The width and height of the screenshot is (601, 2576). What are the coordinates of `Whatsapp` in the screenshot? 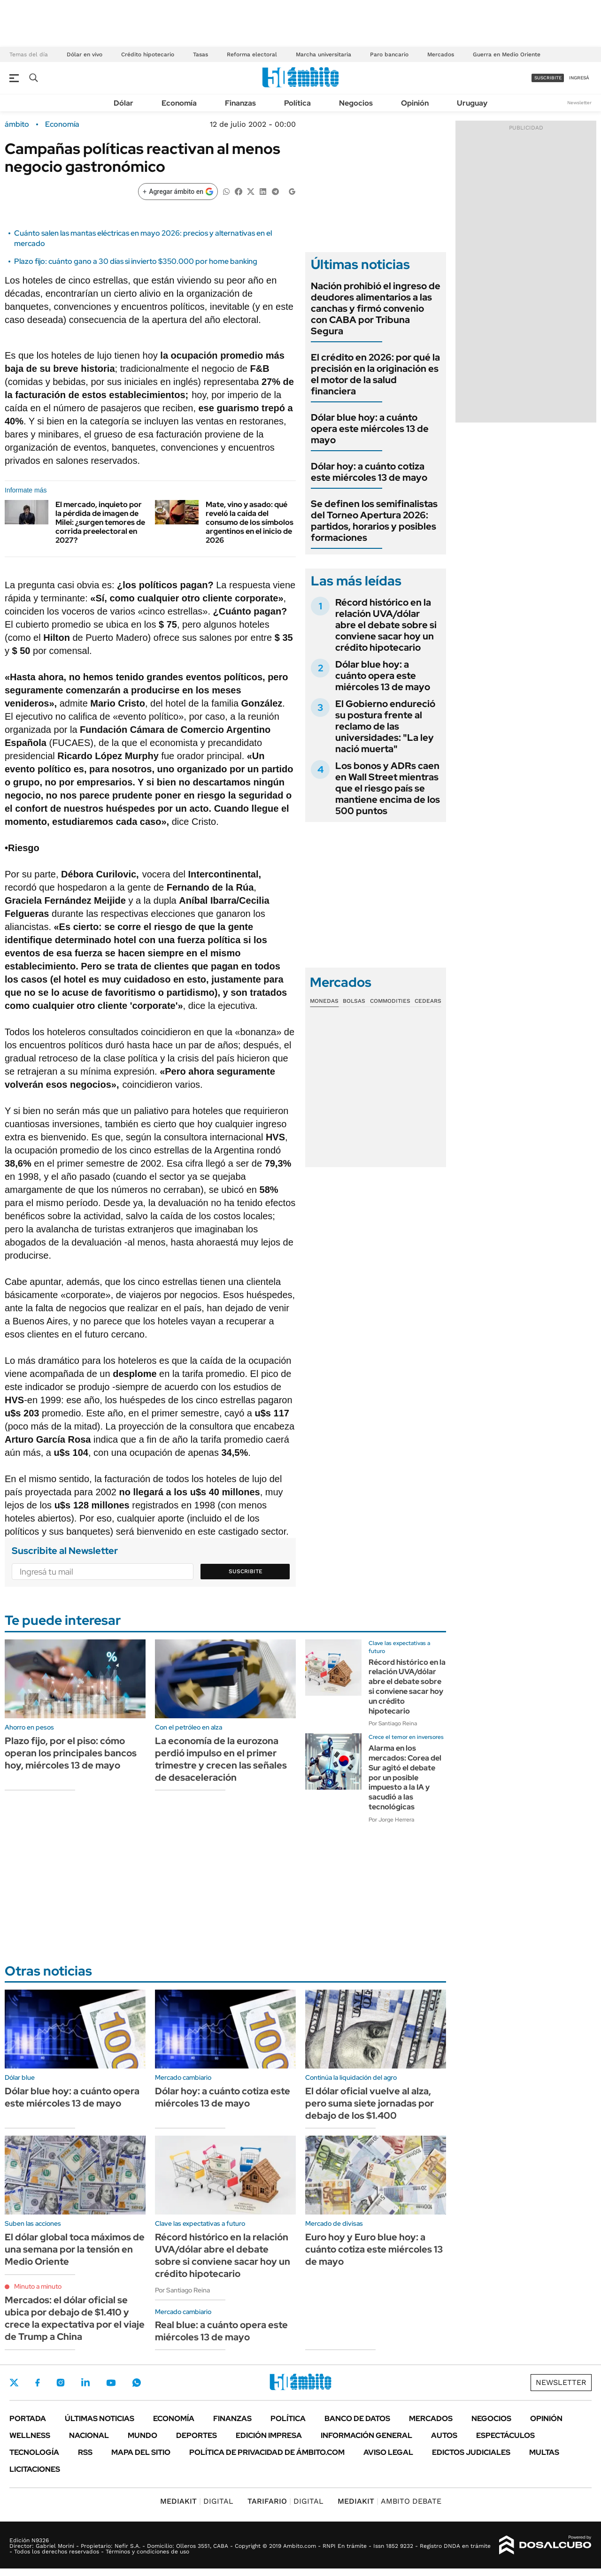 It's located at (136, 2382).